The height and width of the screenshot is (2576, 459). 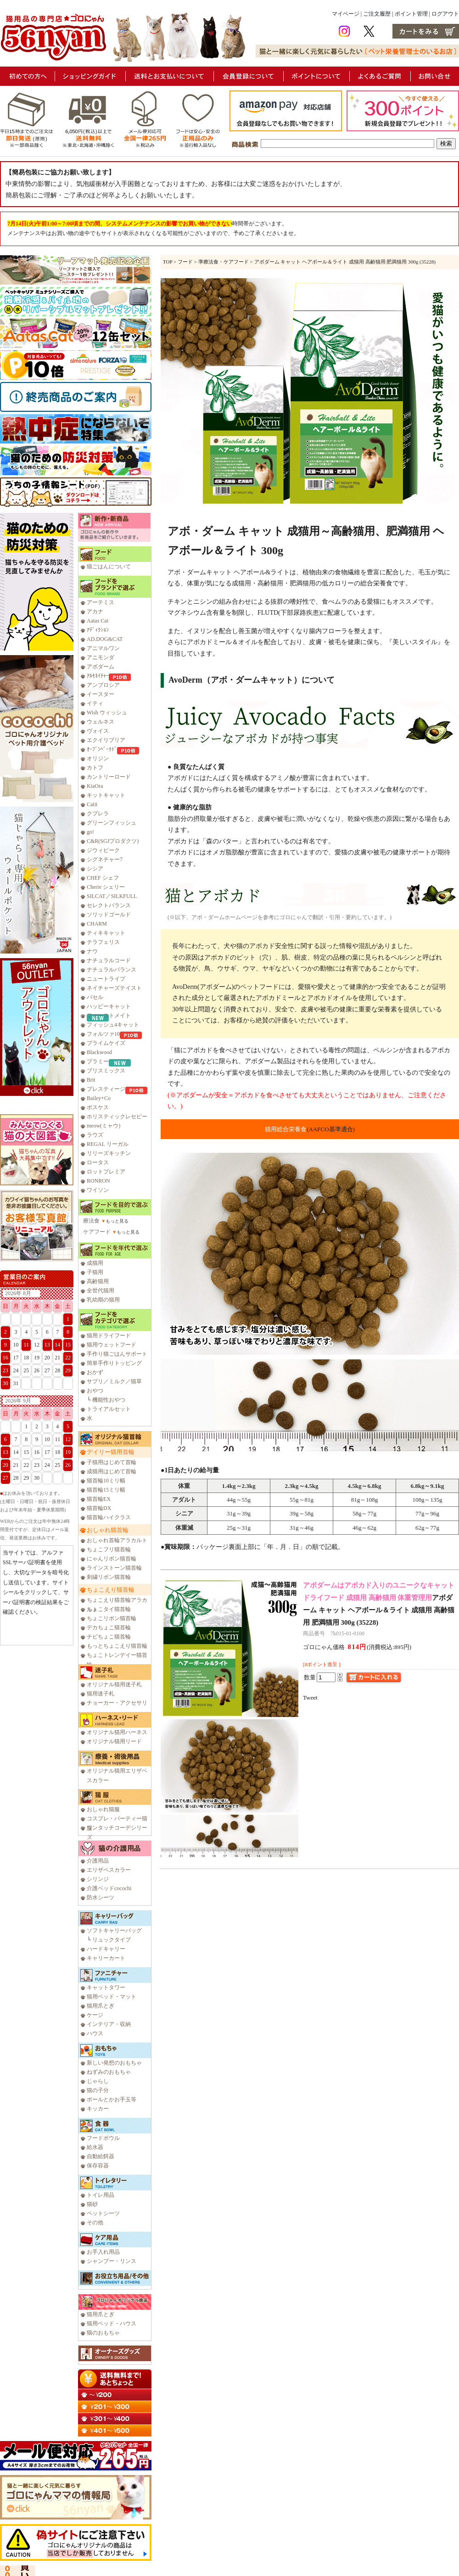 I want to click on ｱﾃﾞｨｸｼｮﾝ, so click(x=98, y=630).